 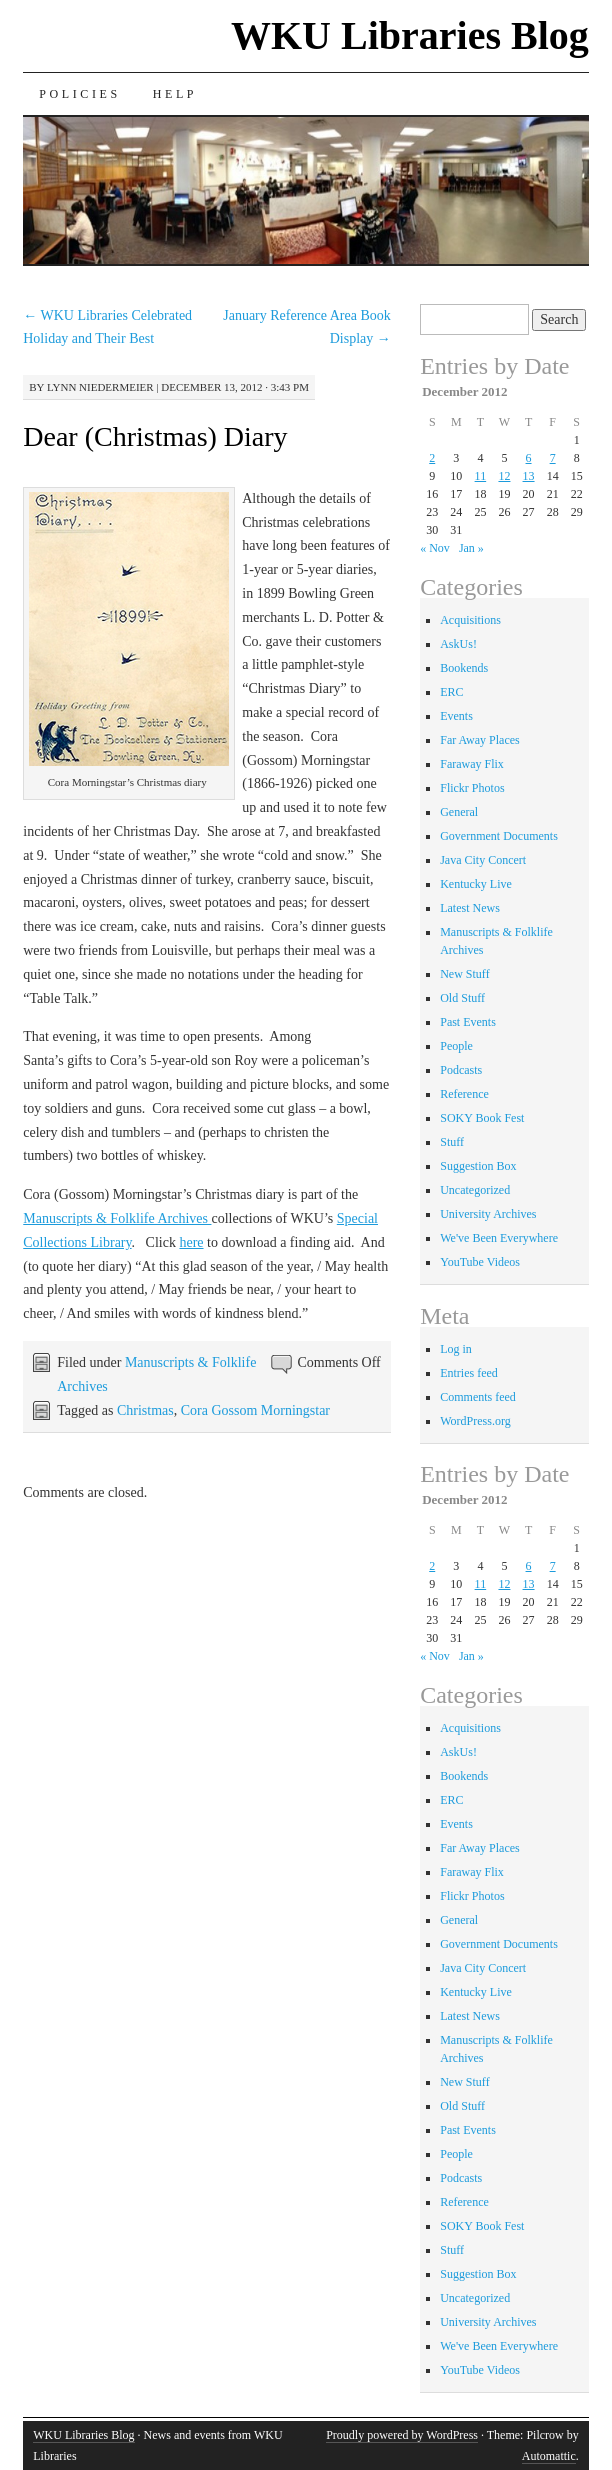 What do you see at coordinates (464, 668) in the screenshot?
I see `Bookends` at bounding box center [464, 668].